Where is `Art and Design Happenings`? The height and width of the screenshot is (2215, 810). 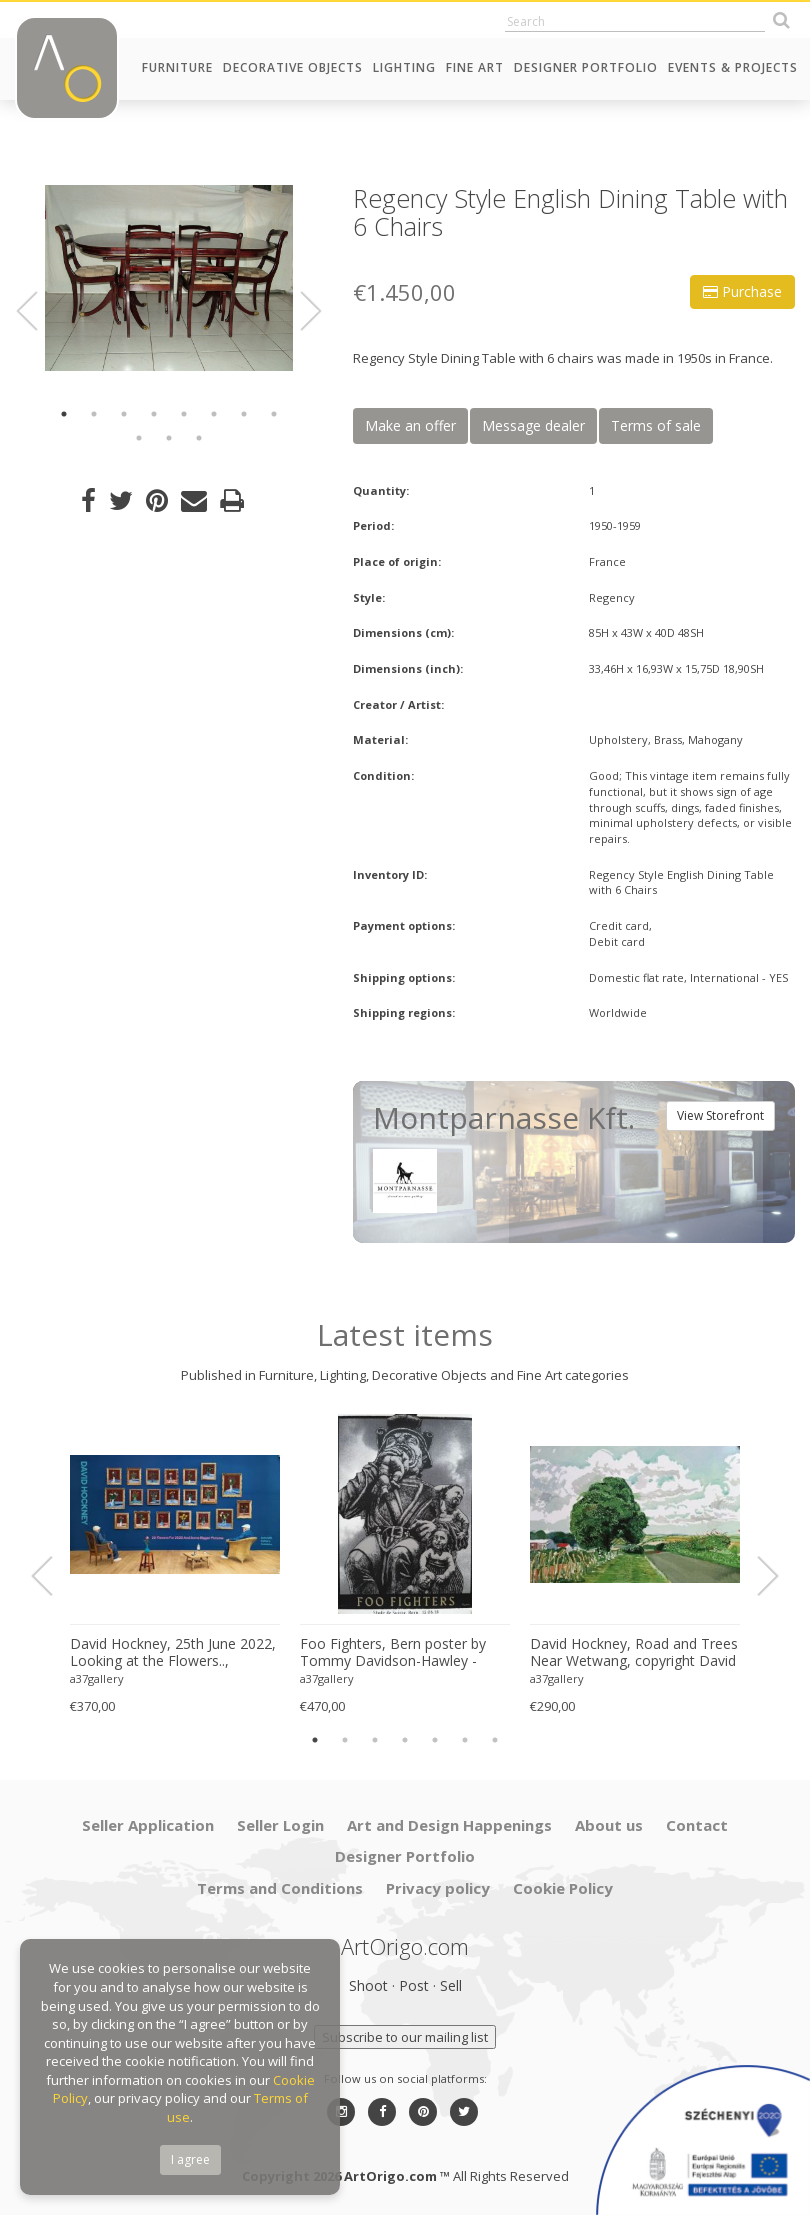
Art and Design Happenings is located at coordinates (449, 1825).